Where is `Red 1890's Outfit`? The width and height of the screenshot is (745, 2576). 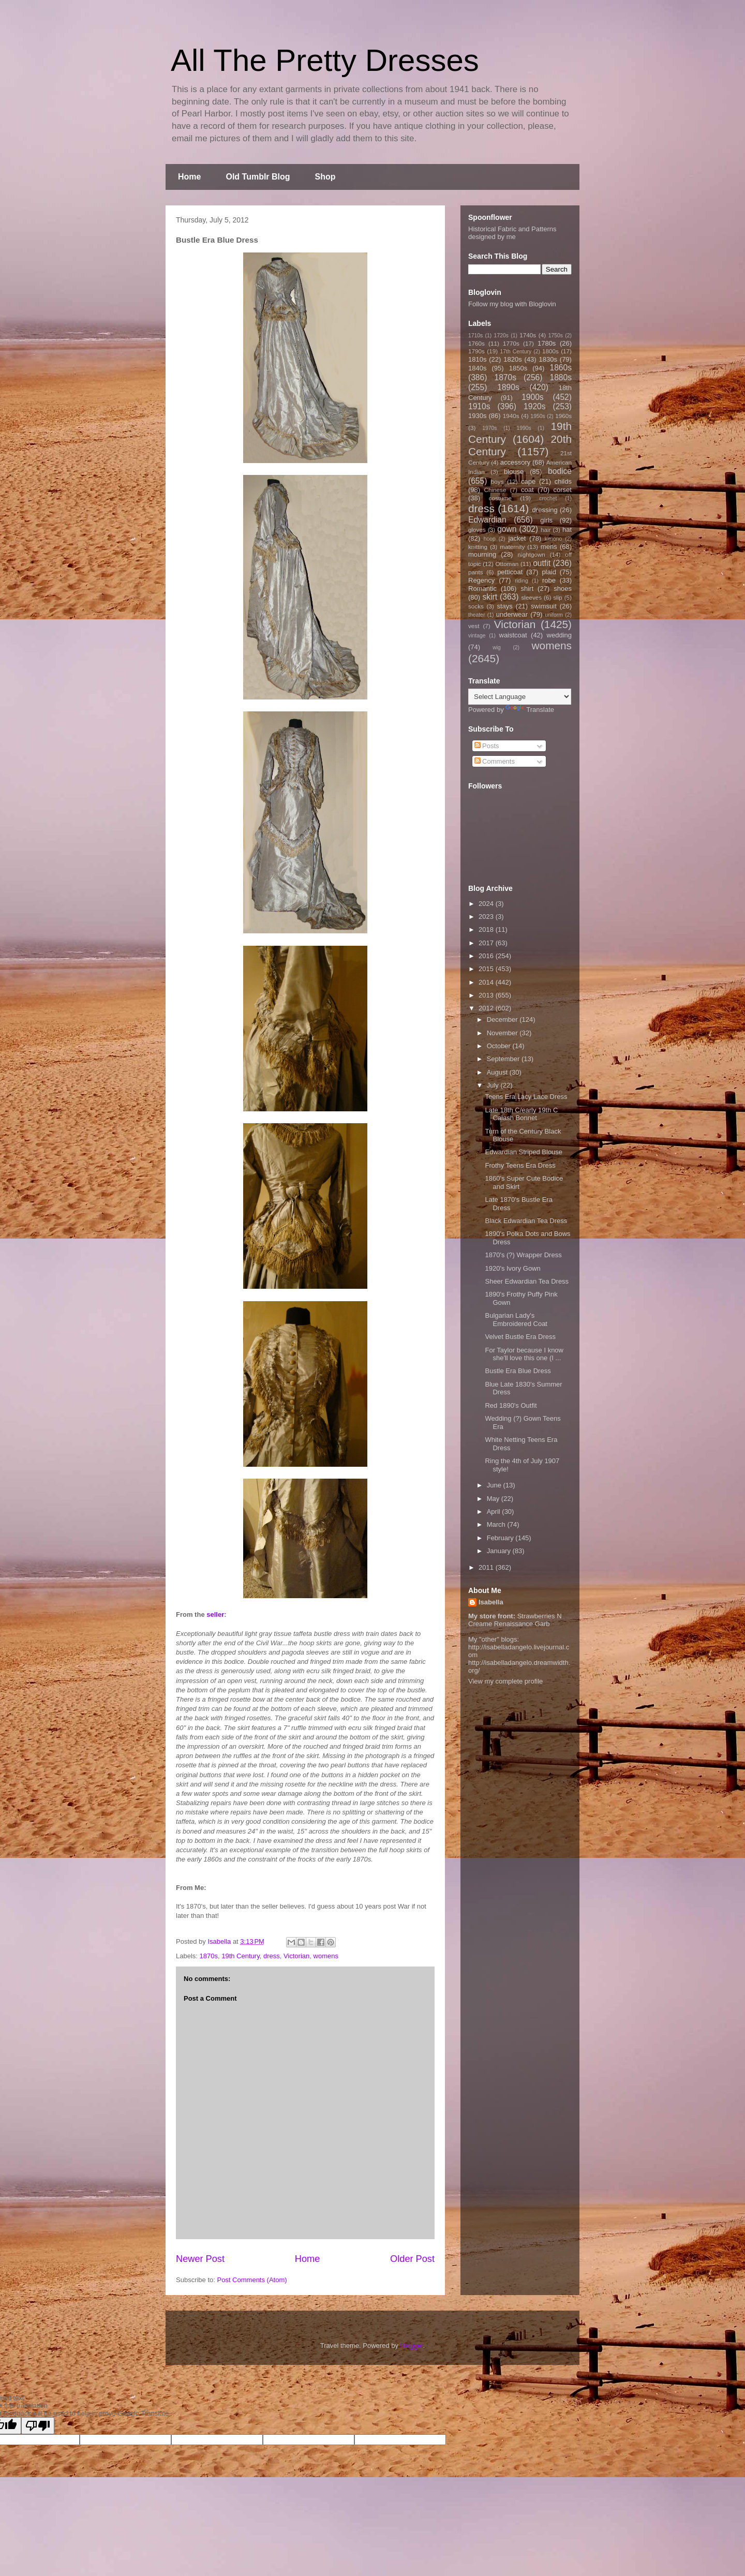 Red 1890's Outfit is located at coordinates (511, 1405).